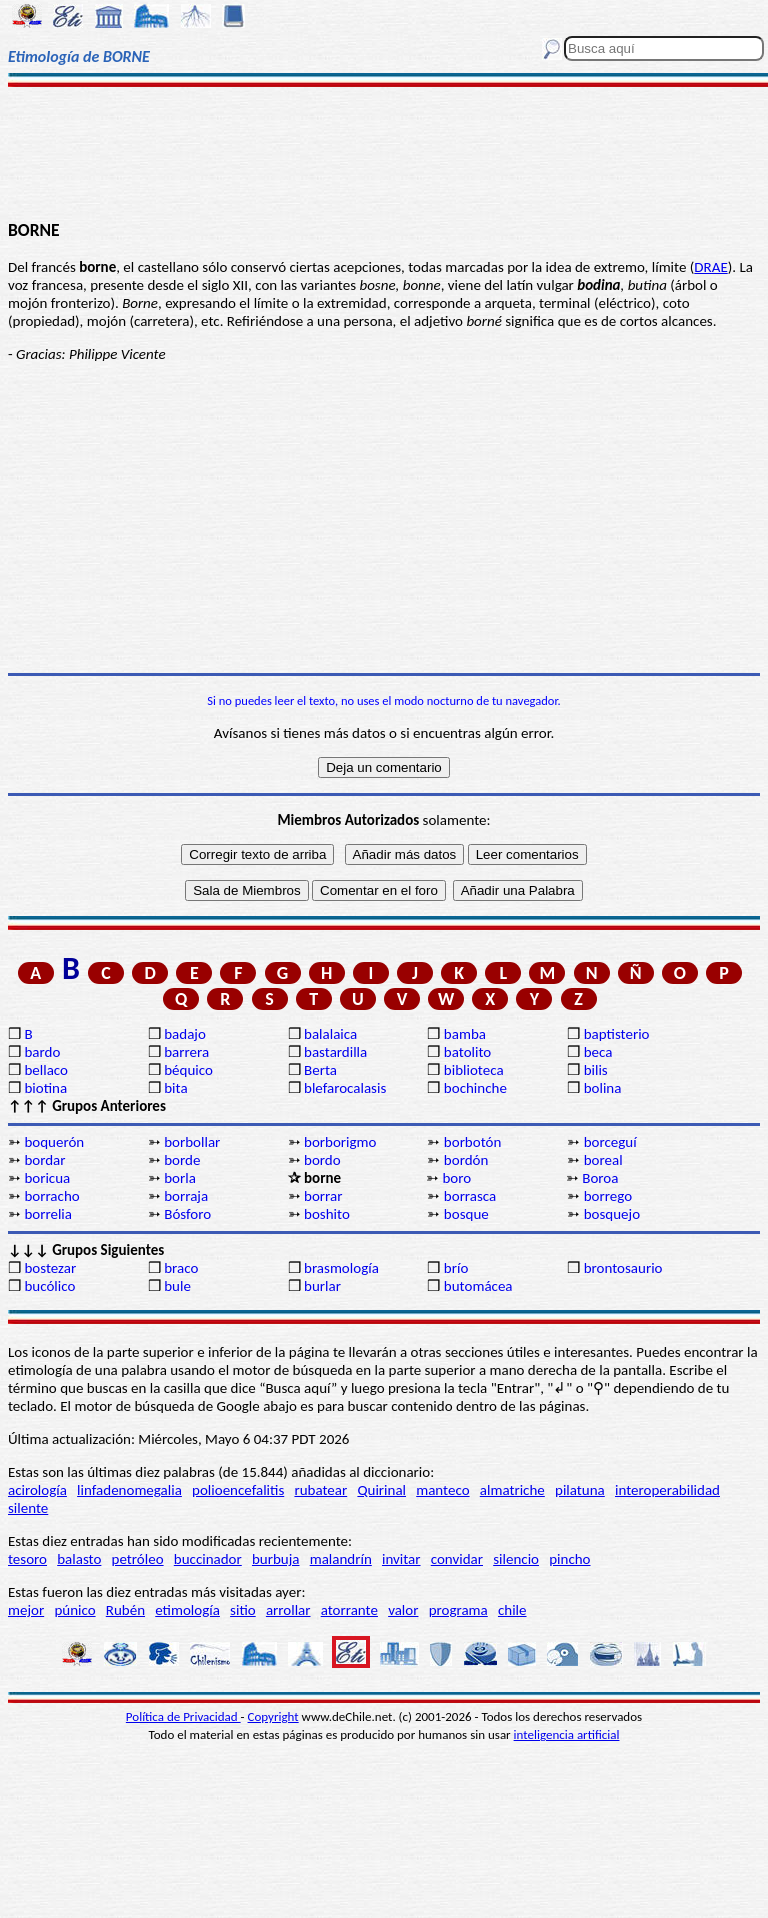  What do you see at coordinates (512, 1610) in the screenshot?
I see `chile` at bounding box center [512, 1610].